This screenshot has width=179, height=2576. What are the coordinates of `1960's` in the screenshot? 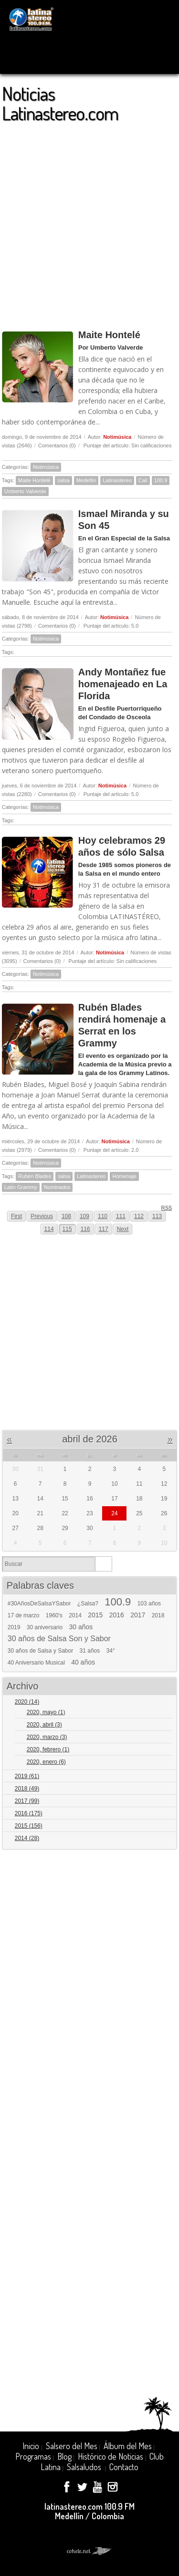 It's located at (54, 1615).